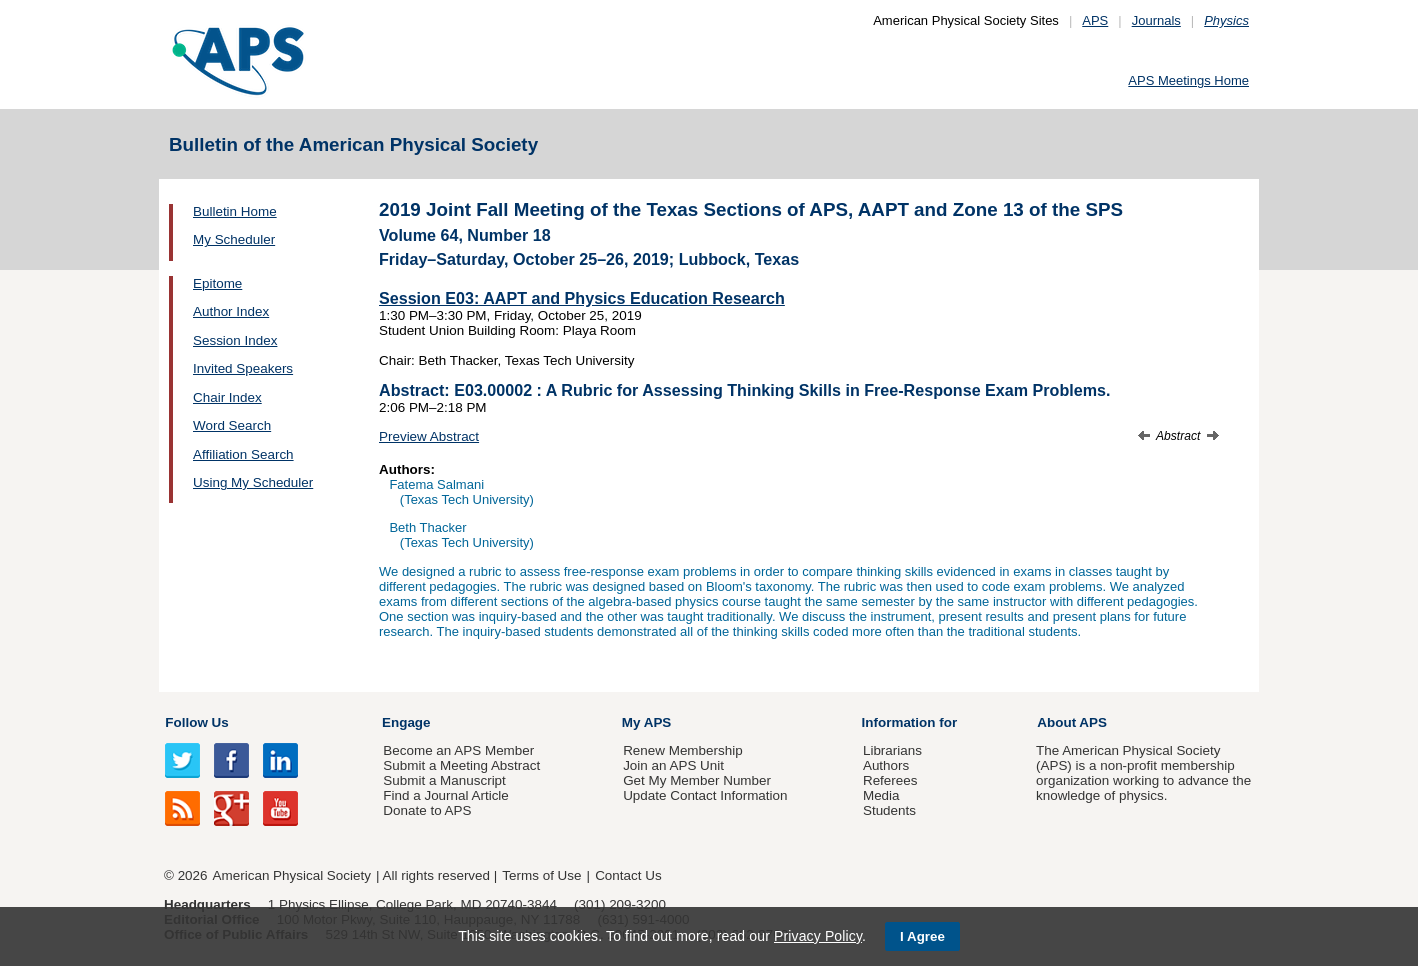 The image size is (1418, 966). What do you see at coordinates (628, 875) in the screenshot?
I see `Contact Us` at bounding box center [628, 875].